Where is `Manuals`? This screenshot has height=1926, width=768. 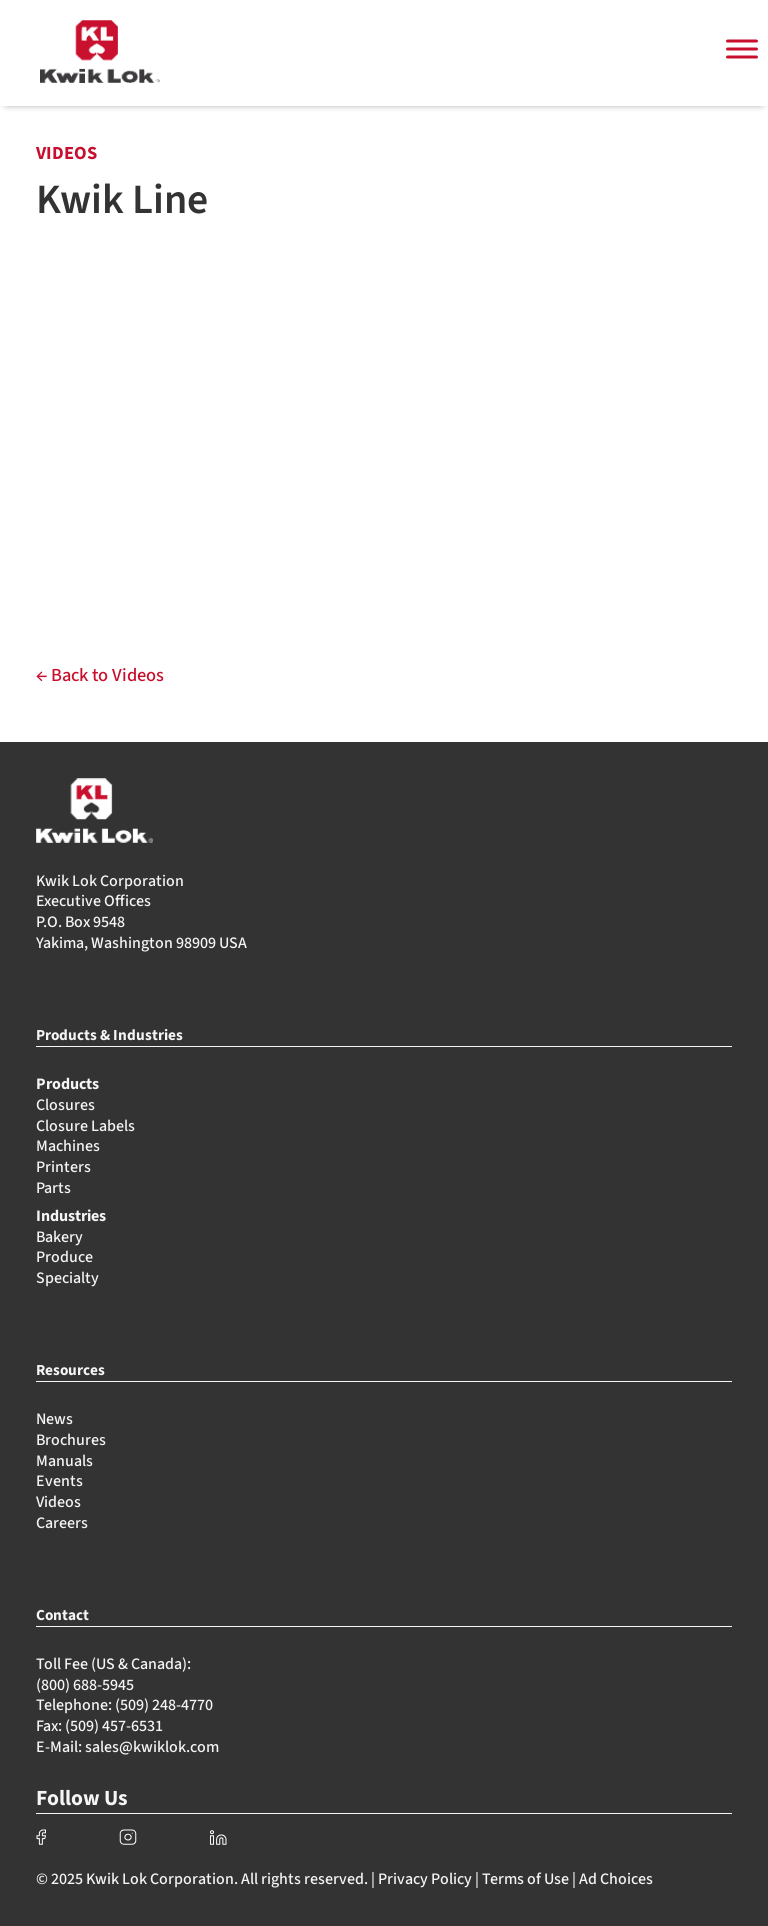
Manuals is located at coordinates (64, 1461).